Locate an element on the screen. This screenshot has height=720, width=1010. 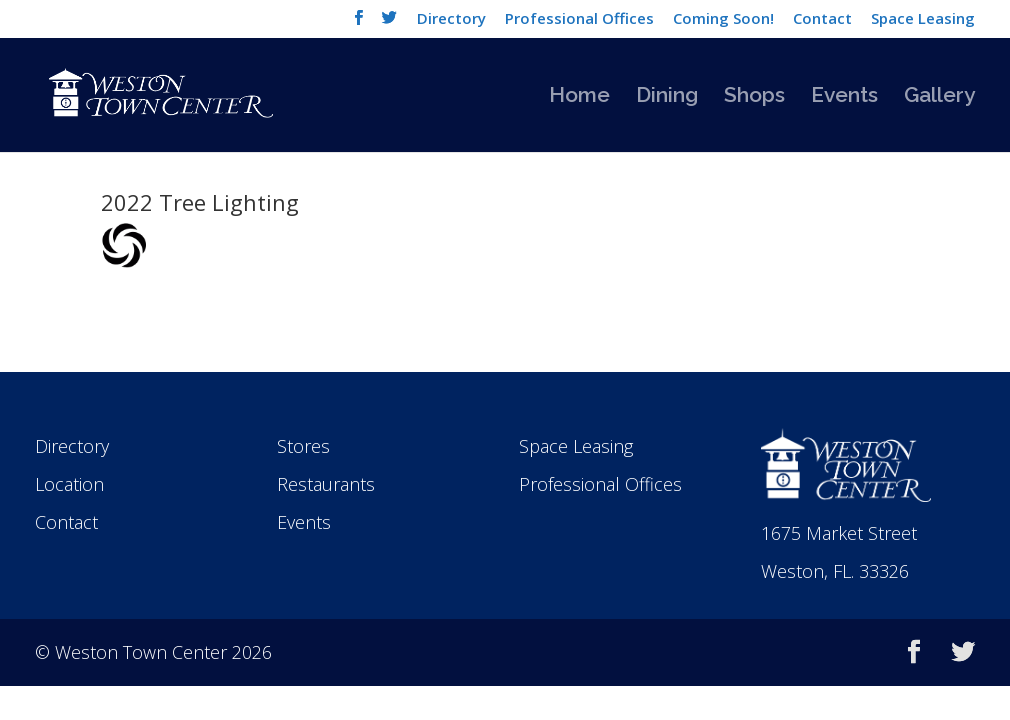
Coming Soon! is located at coordinates (723, 19).